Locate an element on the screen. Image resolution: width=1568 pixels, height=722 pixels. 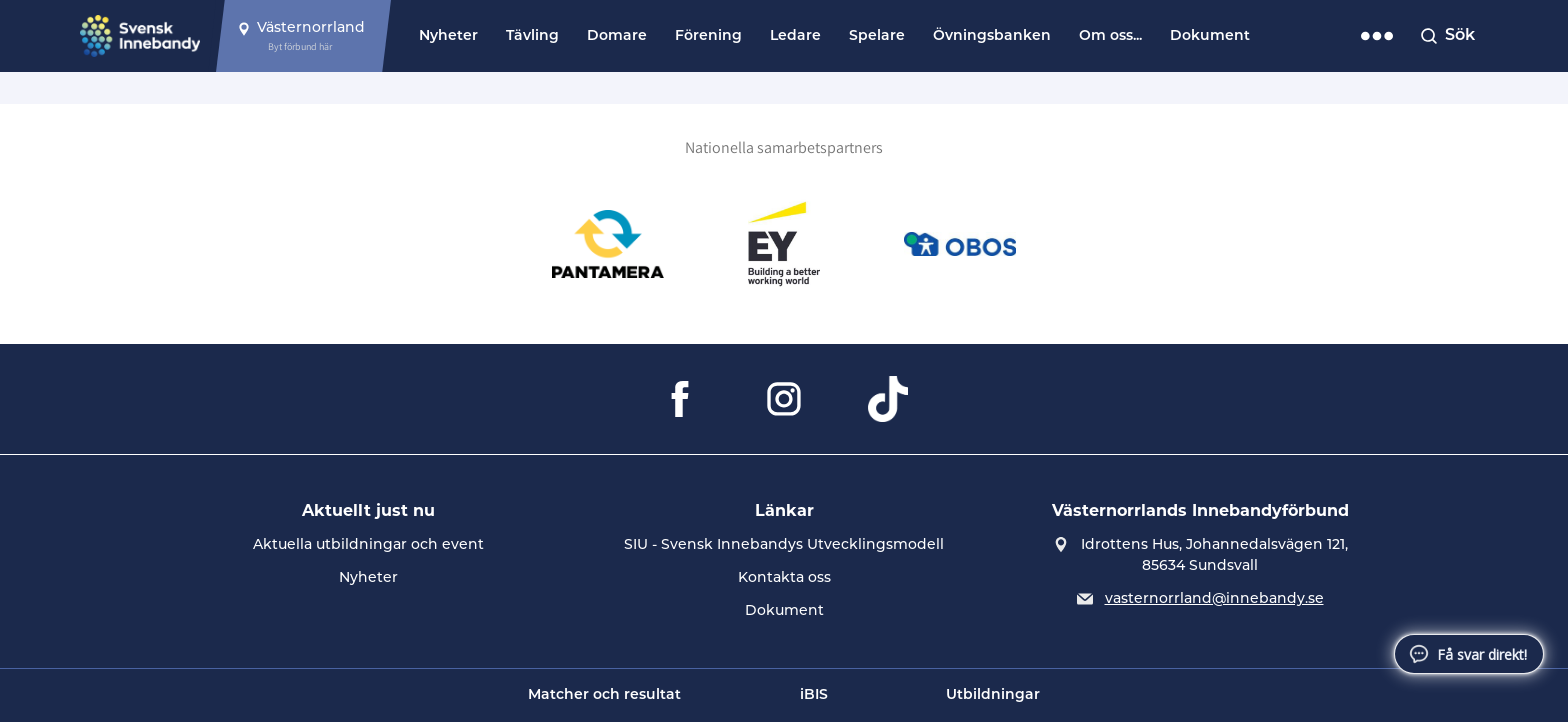
Kontakta oss is located at coordinates (784, 578).